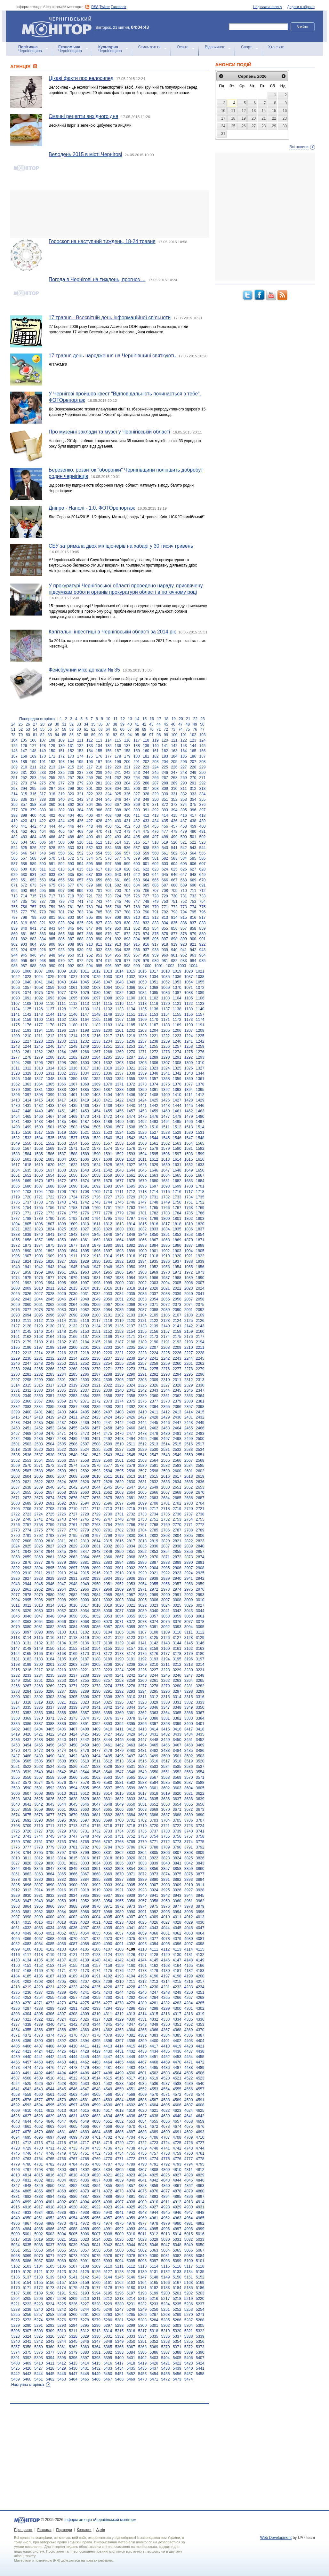  What do you see at coordinates (118, 756) in the screenshot?
I see `178` at bounding box center [118, 756].